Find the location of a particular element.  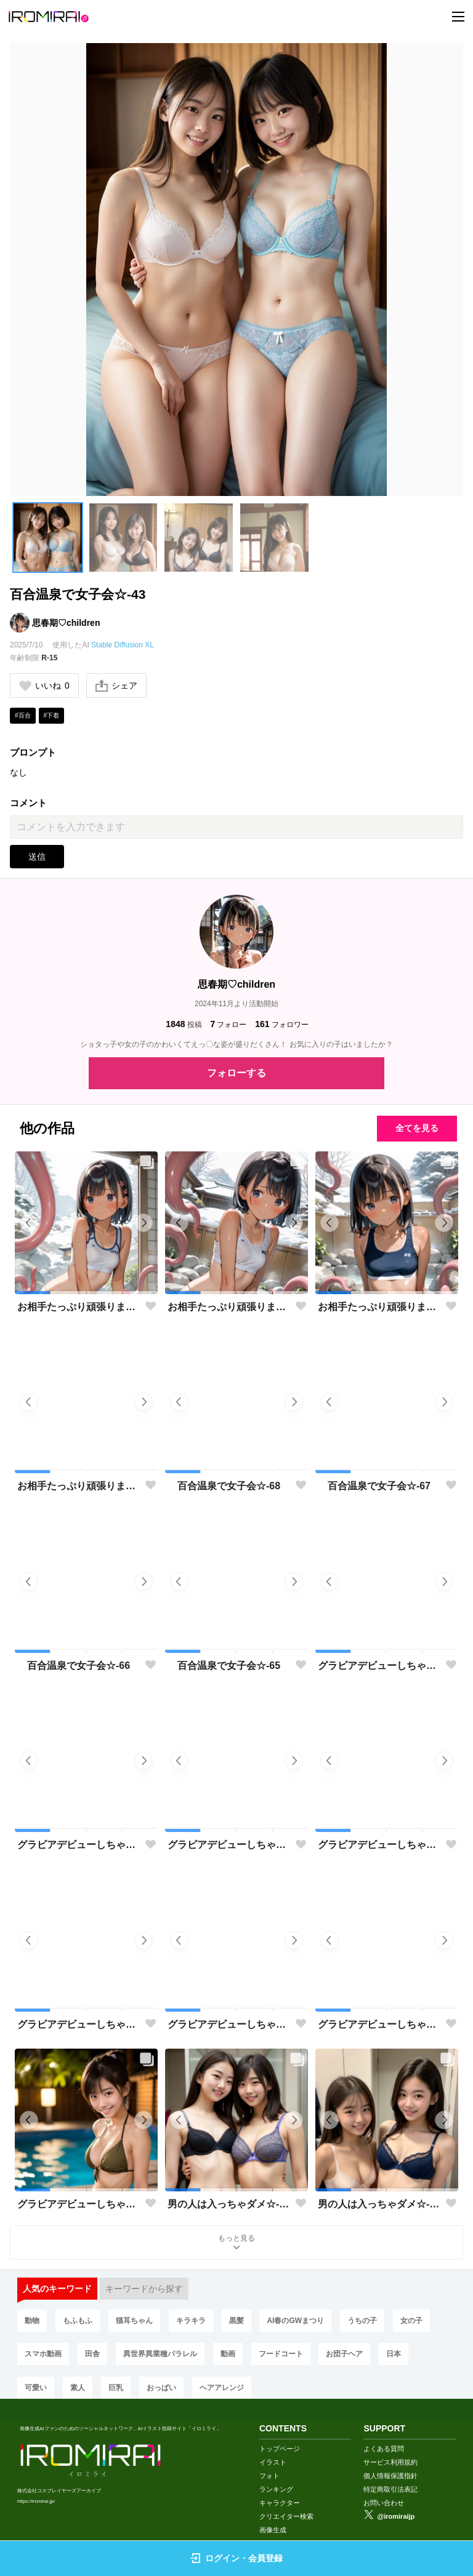

田舎 is located at coordinates (92, 2354).